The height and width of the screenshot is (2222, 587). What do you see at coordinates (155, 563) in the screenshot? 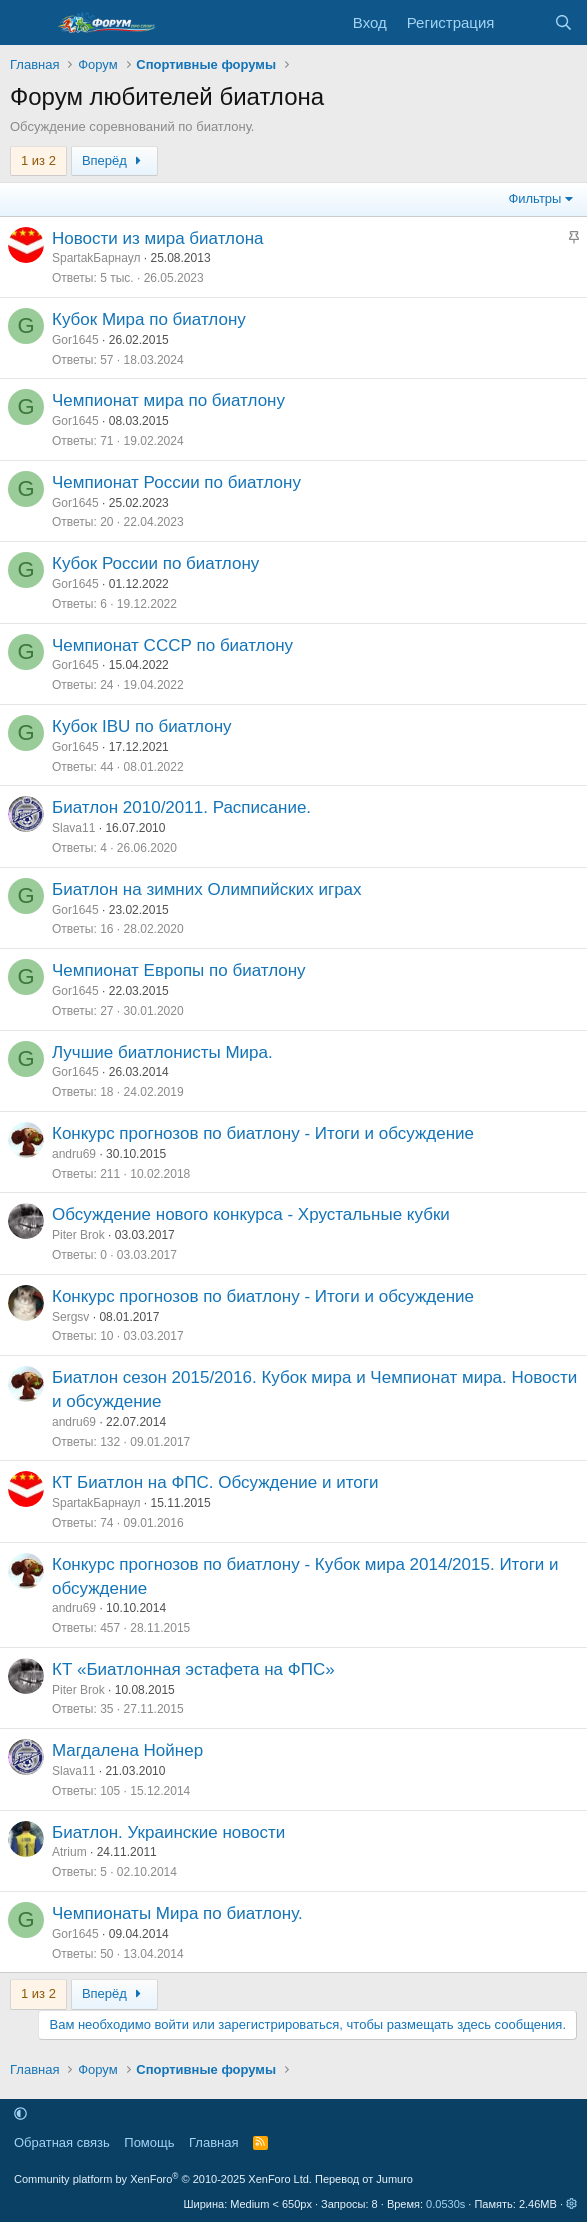
I see `Кубок России по биатлону` at bounding box center [155, 563].